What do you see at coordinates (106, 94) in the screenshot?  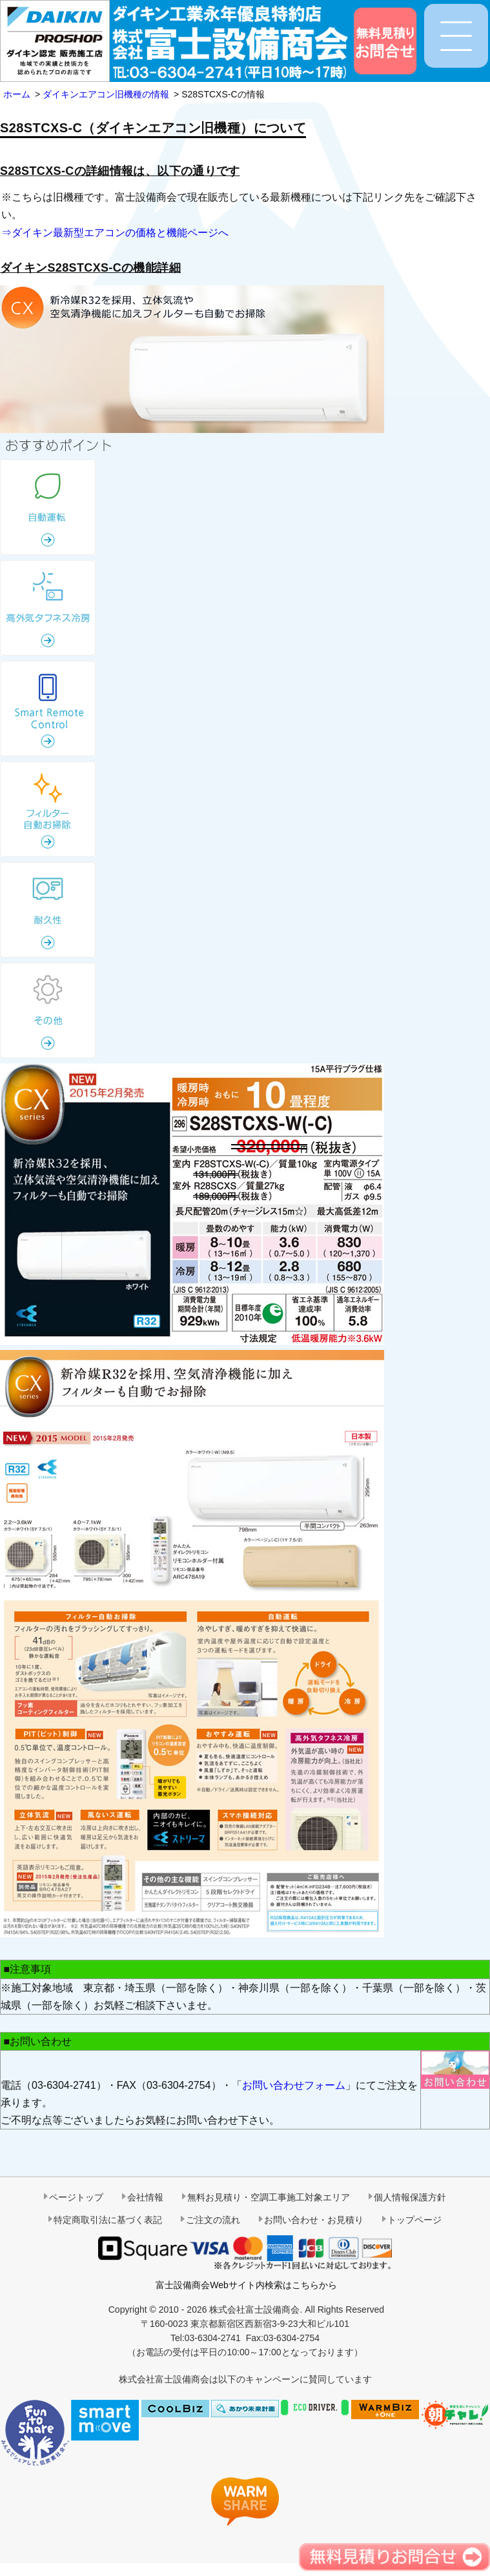 I see `ダイキンエアコン旧機種の情報` at bounding box center [106, 94].